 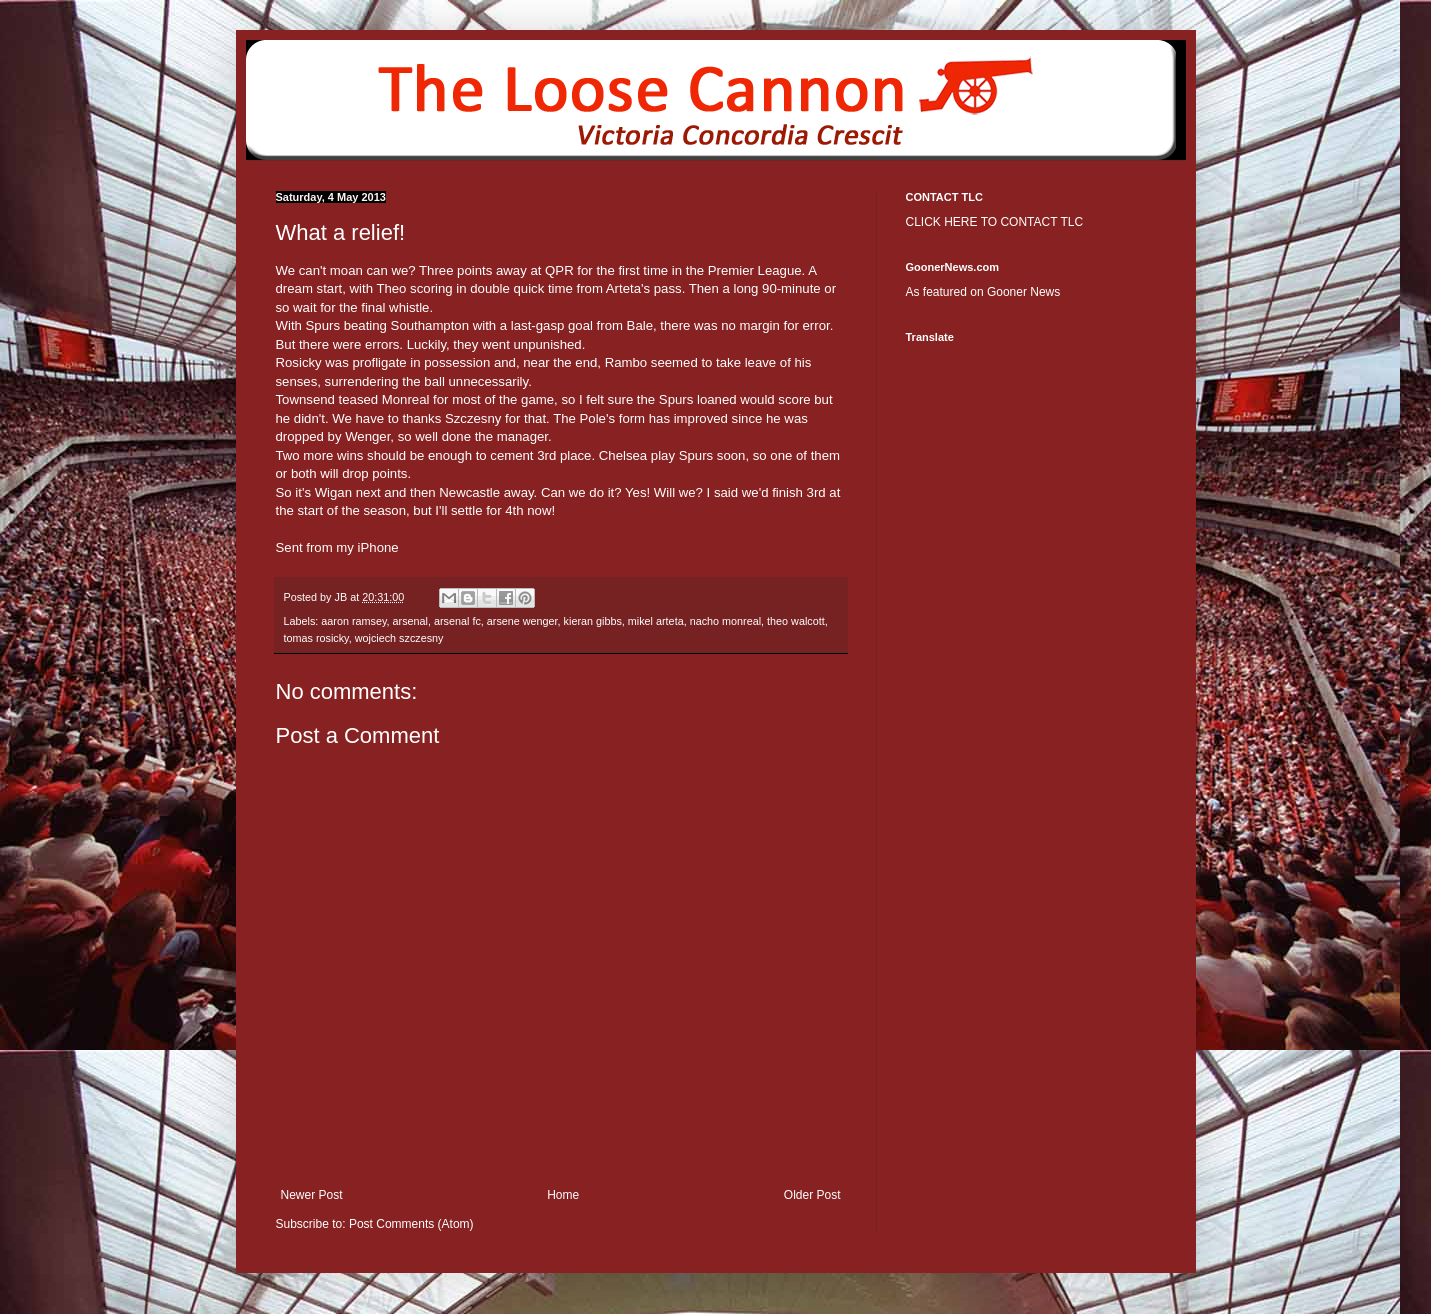 What do you see at coordinates (457, 621) in the screenshot?
I see `arsenal fc` at bounding box center [457, 621].